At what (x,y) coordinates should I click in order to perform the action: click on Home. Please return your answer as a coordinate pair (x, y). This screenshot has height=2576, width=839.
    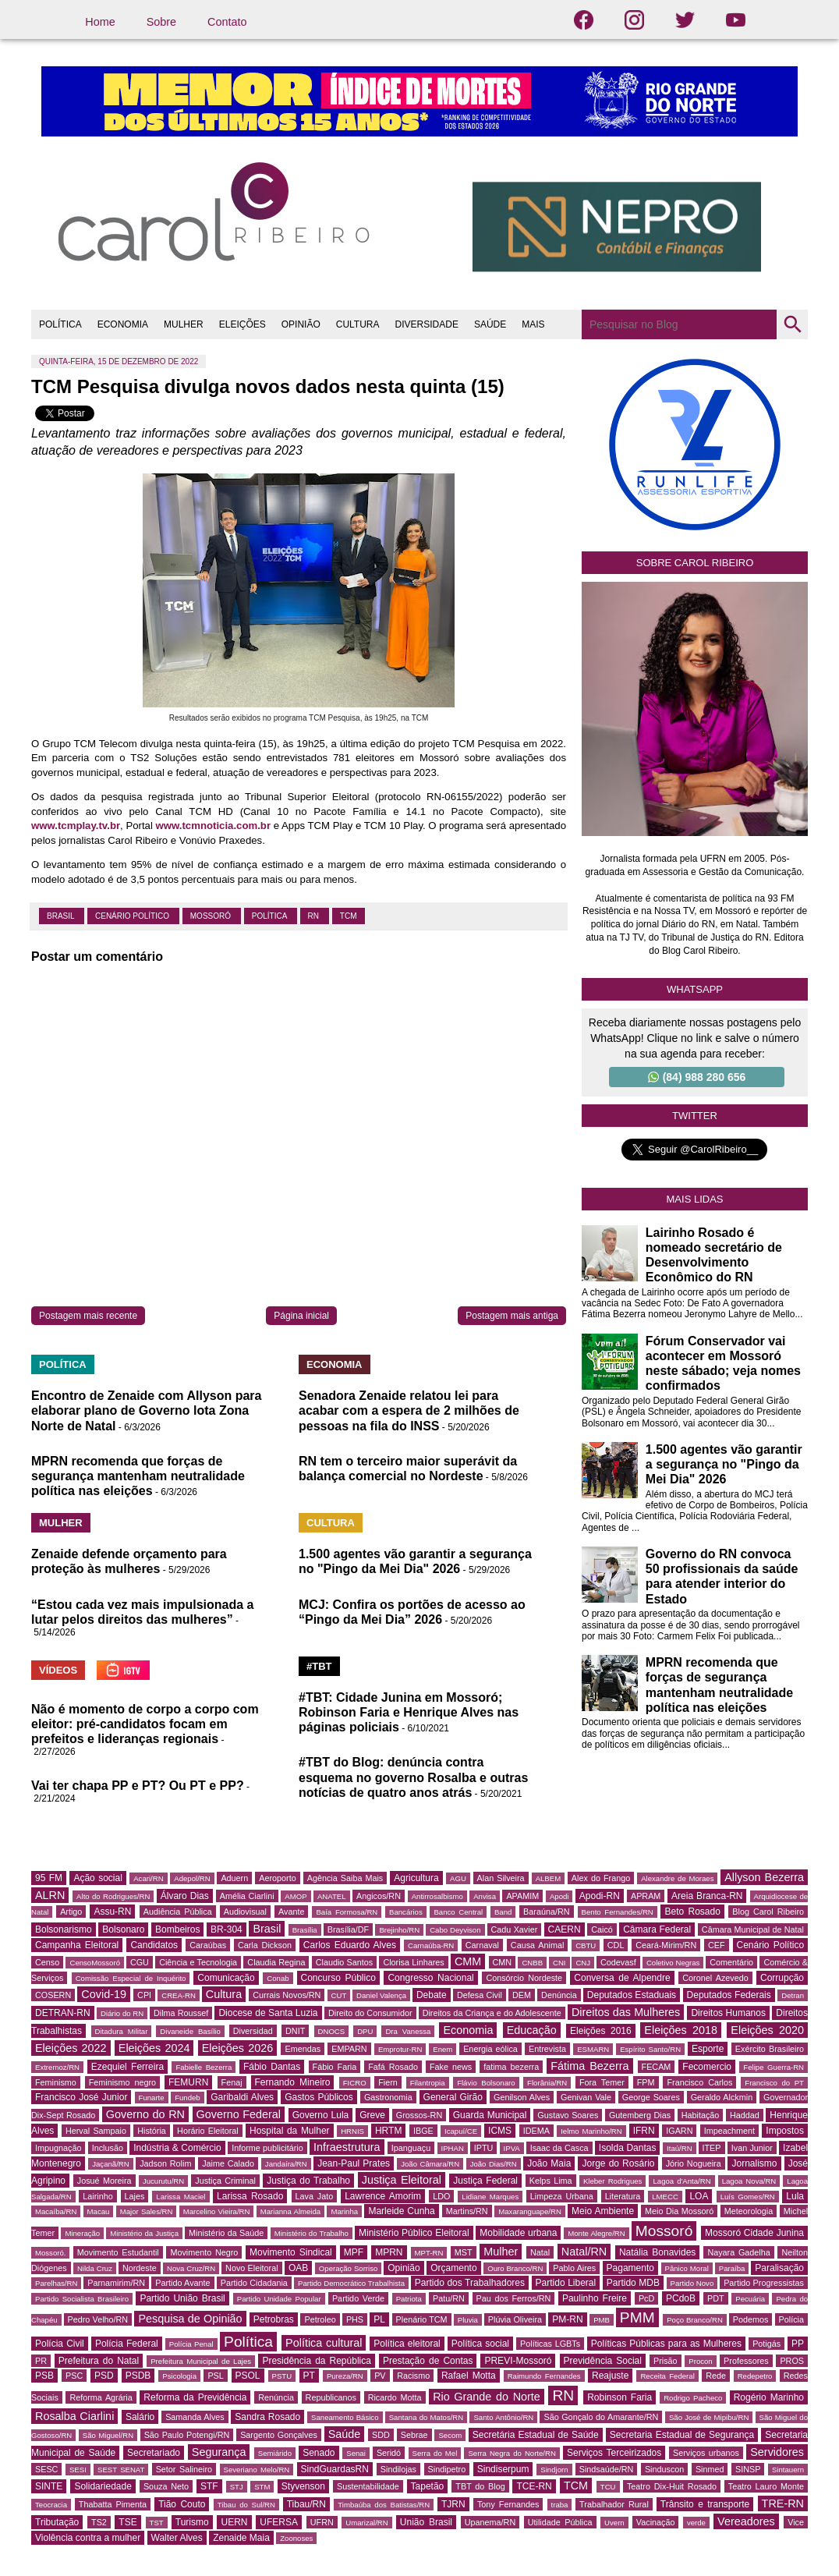
    Looking at the image, I should click on (100, 22).